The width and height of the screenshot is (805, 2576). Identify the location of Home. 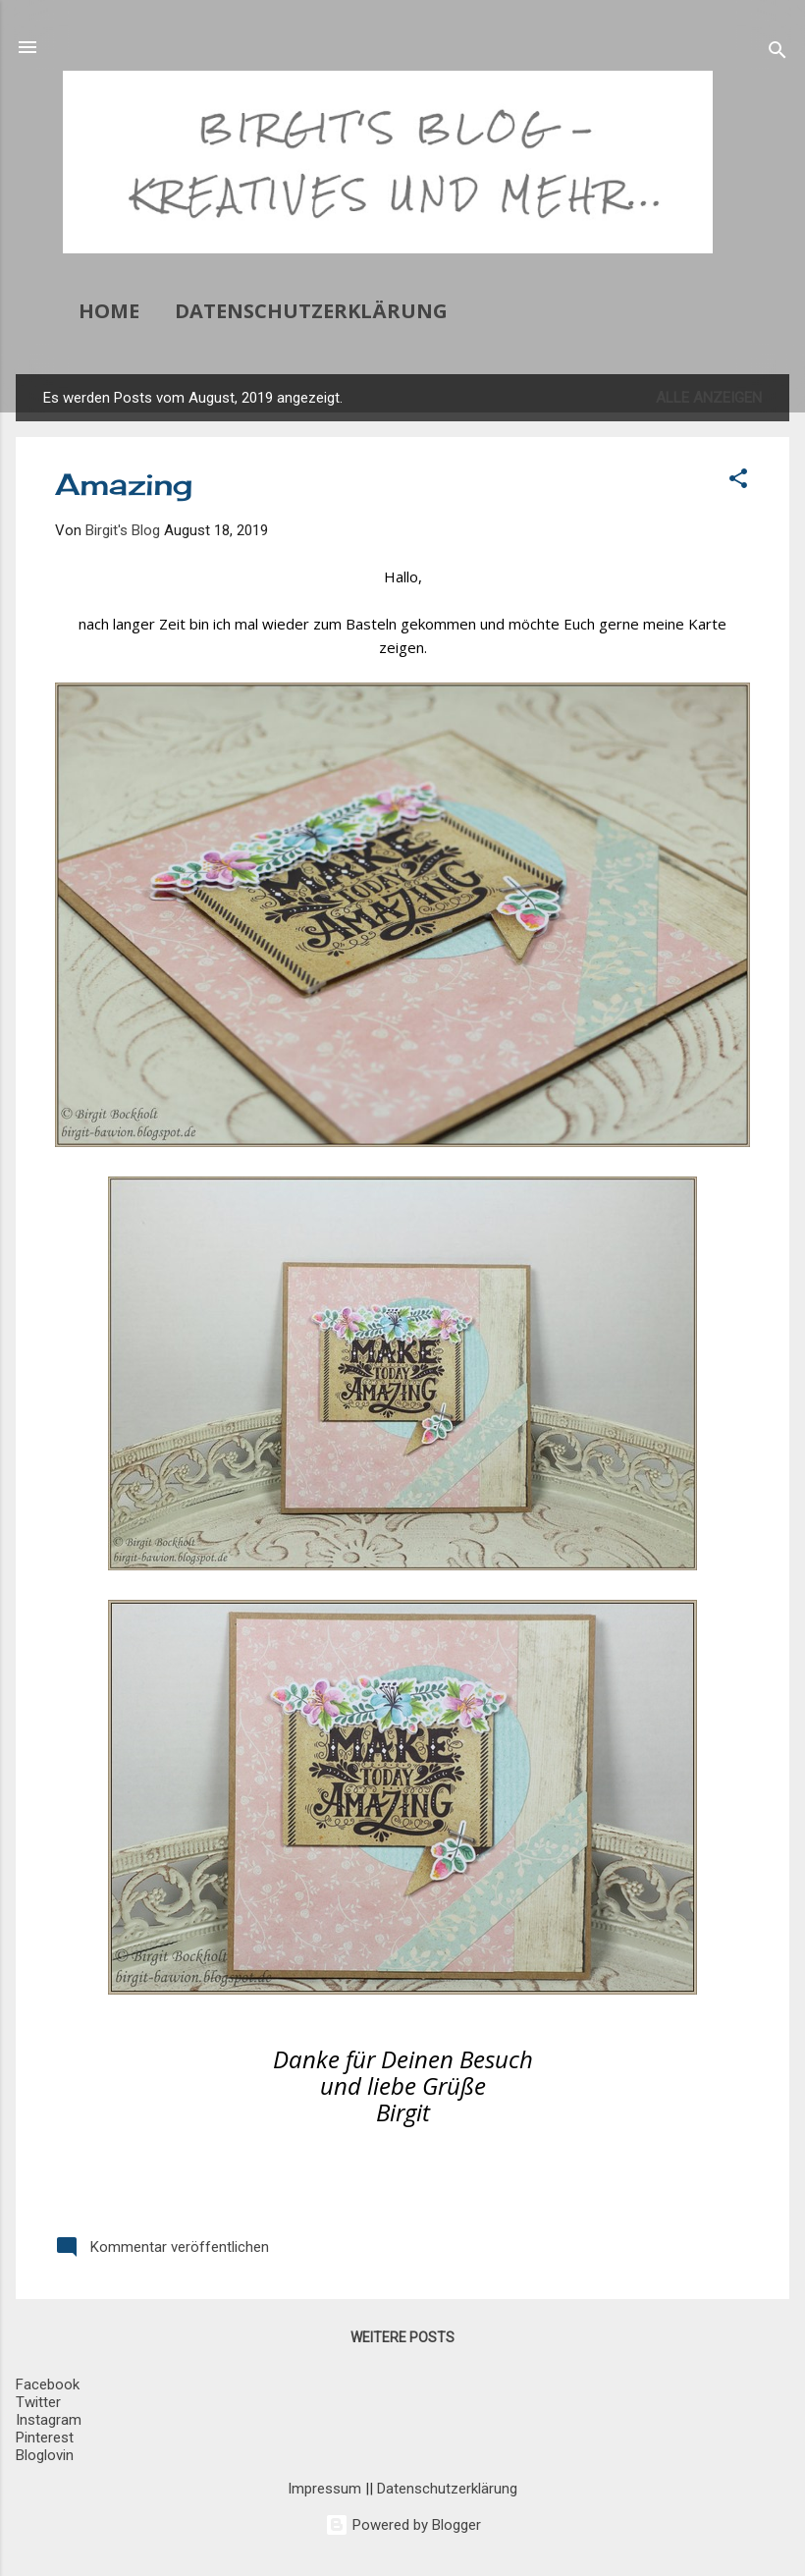
(109, 311).